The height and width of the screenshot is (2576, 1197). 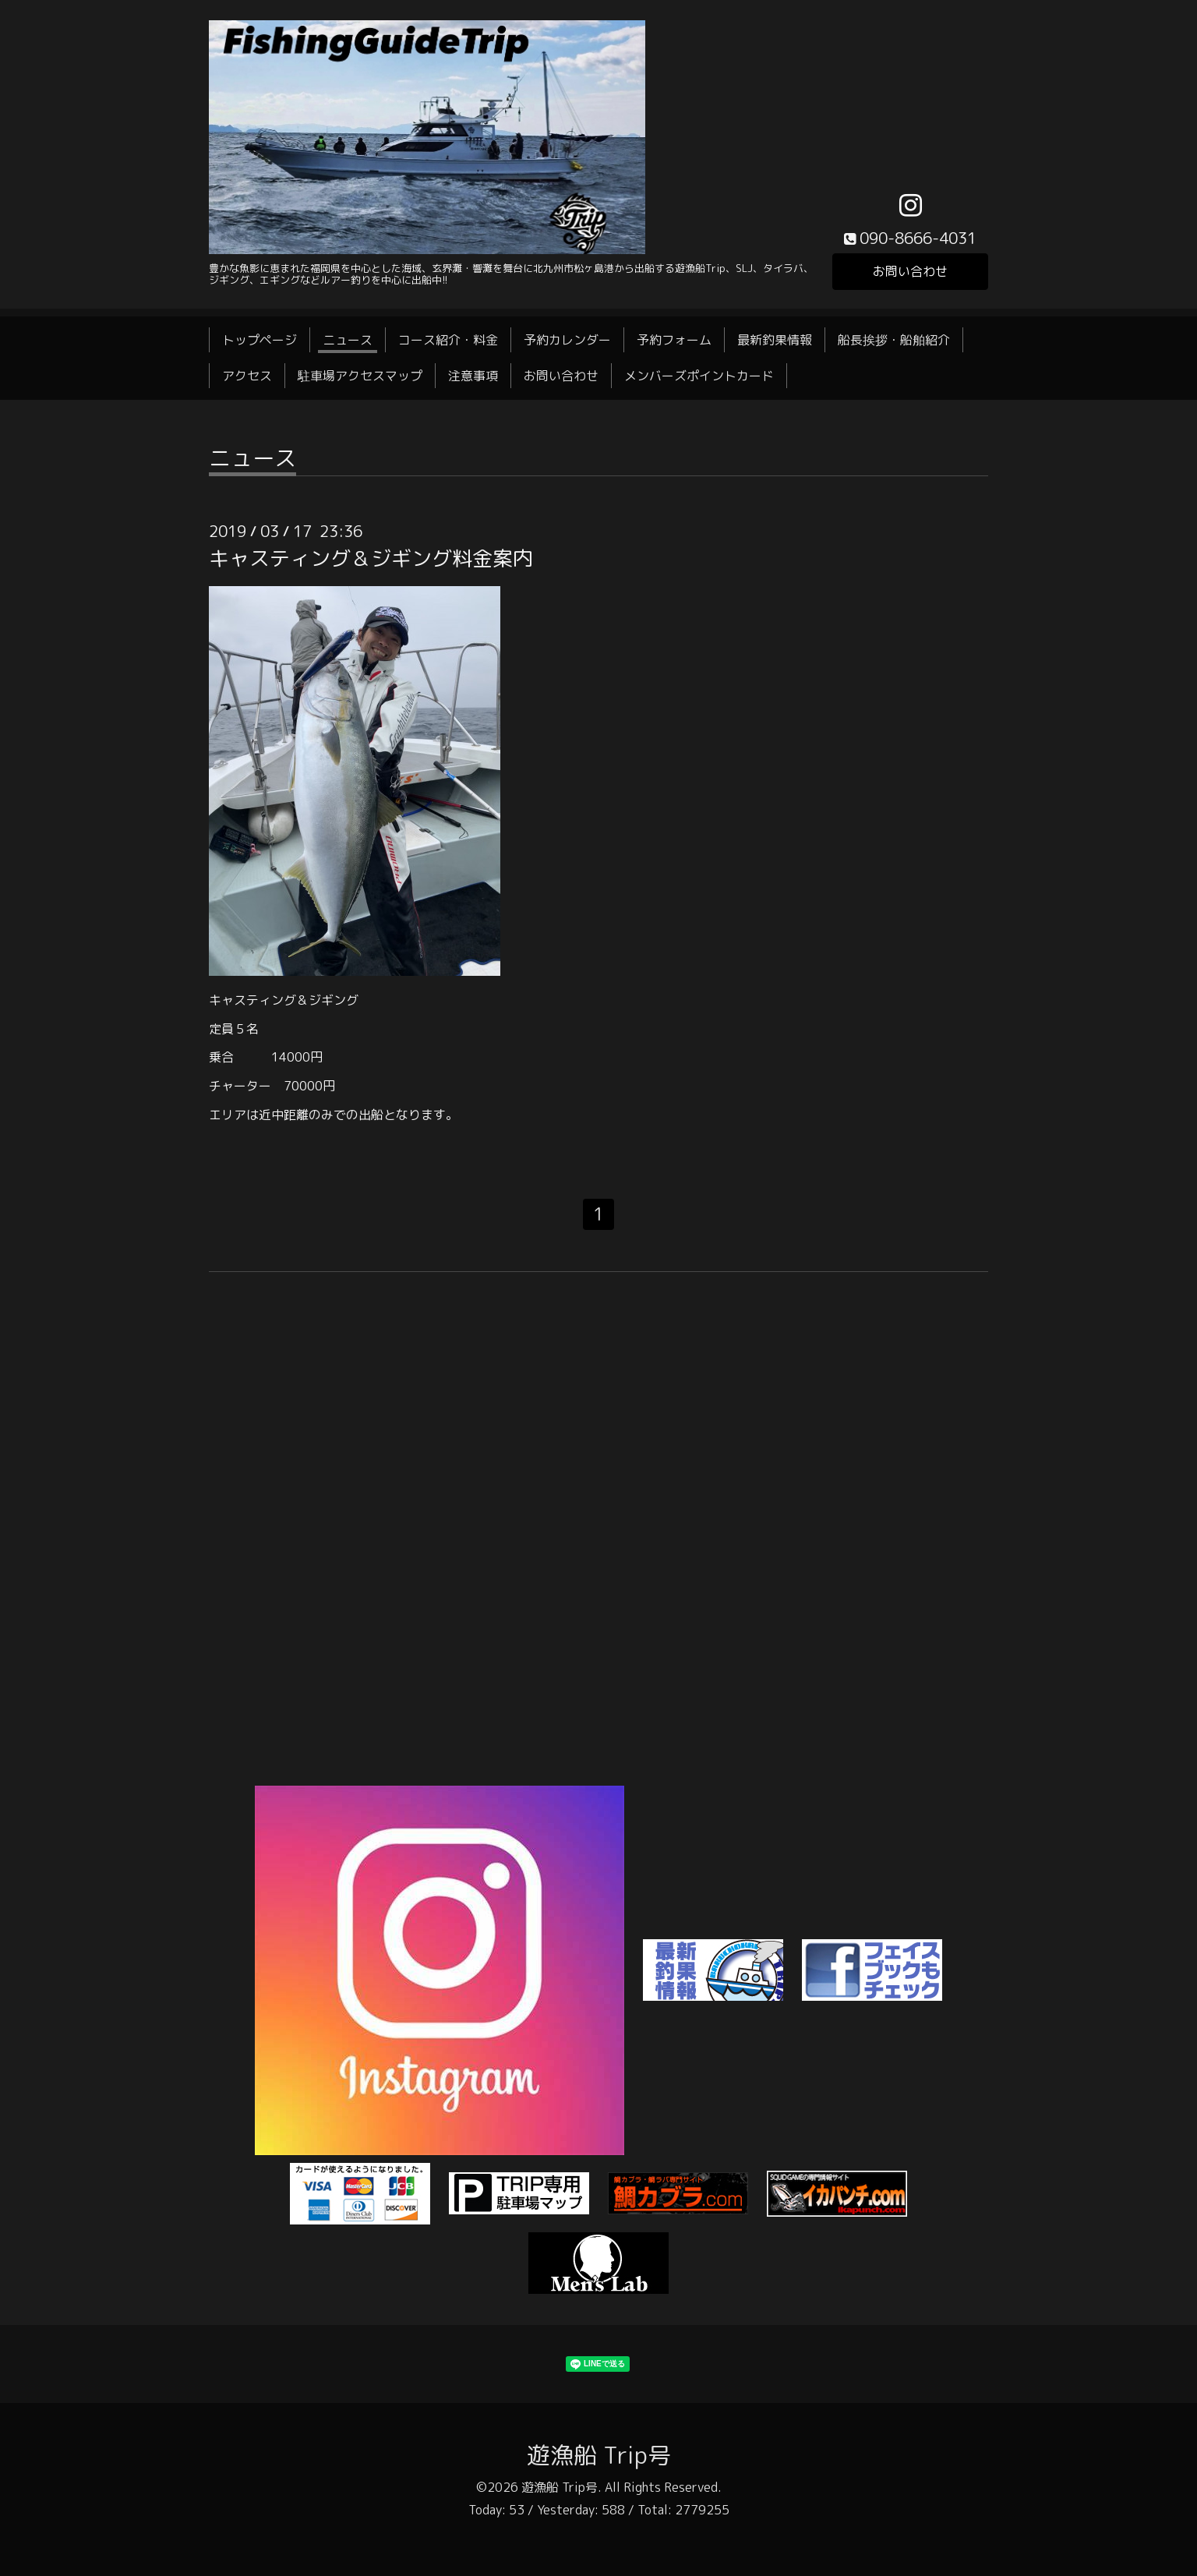 I want to click on コース紹介・料金, so click(x=448, y=339).